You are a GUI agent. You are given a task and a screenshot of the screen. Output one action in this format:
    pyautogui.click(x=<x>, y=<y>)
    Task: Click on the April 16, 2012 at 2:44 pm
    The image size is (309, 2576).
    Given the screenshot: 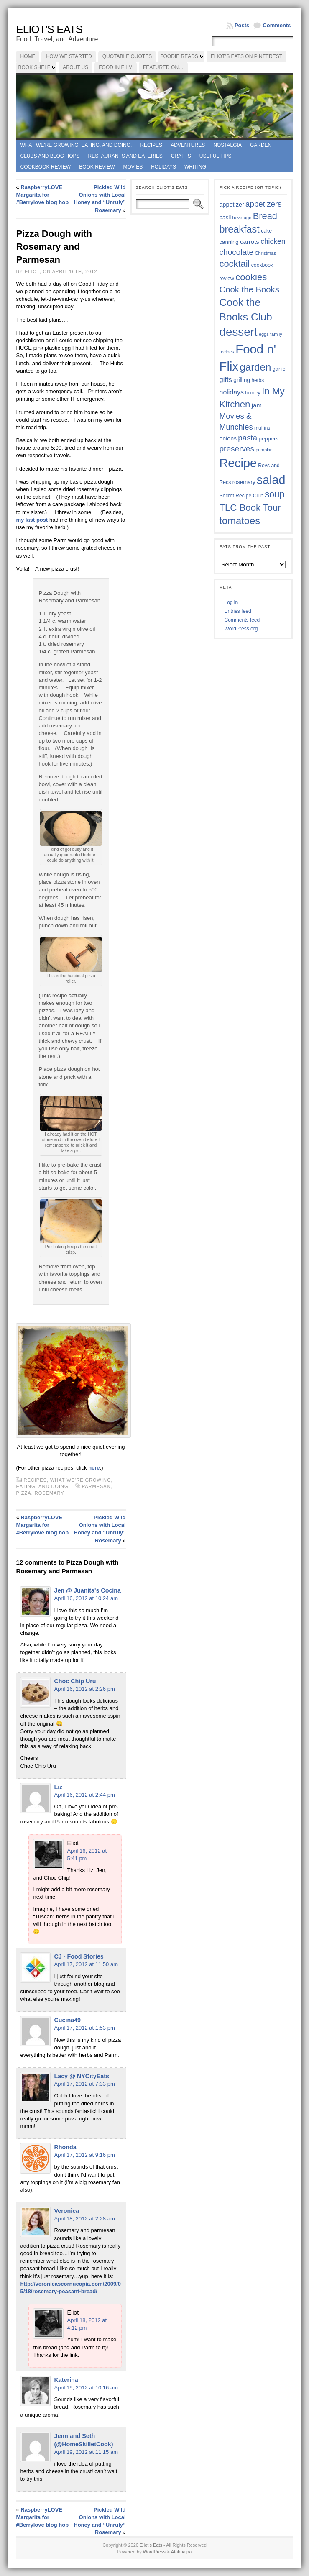 What is the action you would take?
    pyautogui.click(x=84, y=1795)
    